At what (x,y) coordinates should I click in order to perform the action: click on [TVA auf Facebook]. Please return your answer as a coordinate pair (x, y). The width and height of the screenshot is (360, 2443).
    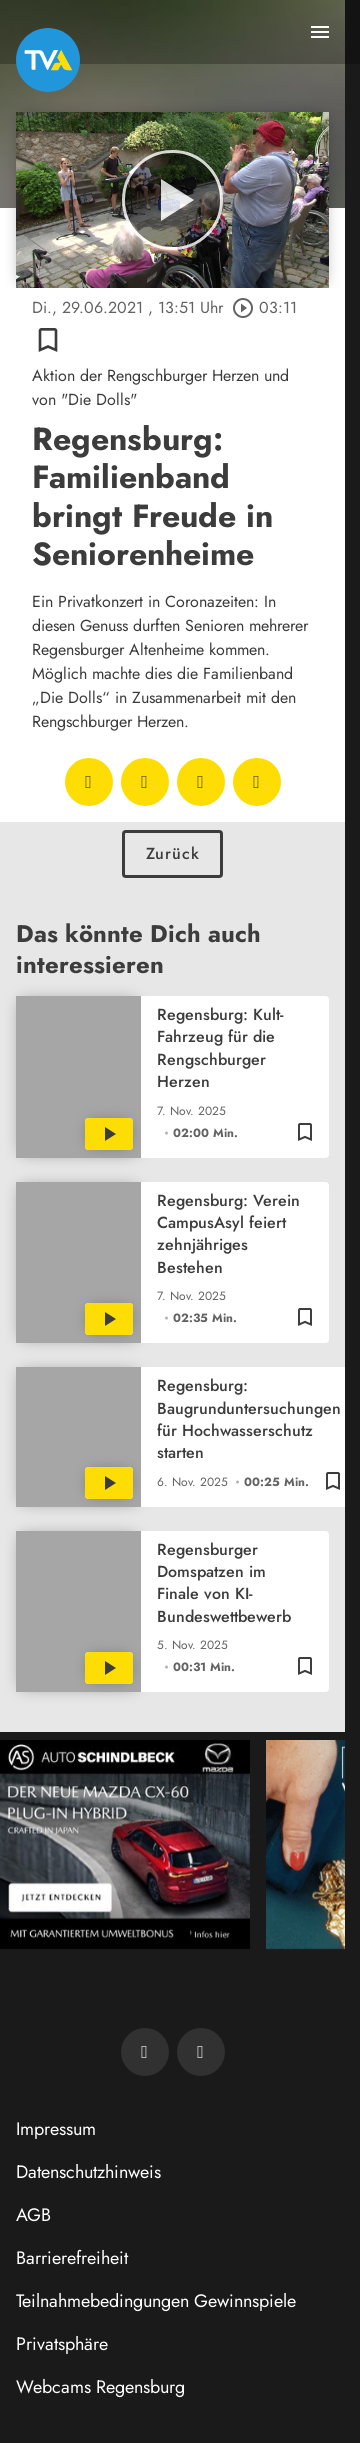
    Looking at the image, I should click on (145, 2052).